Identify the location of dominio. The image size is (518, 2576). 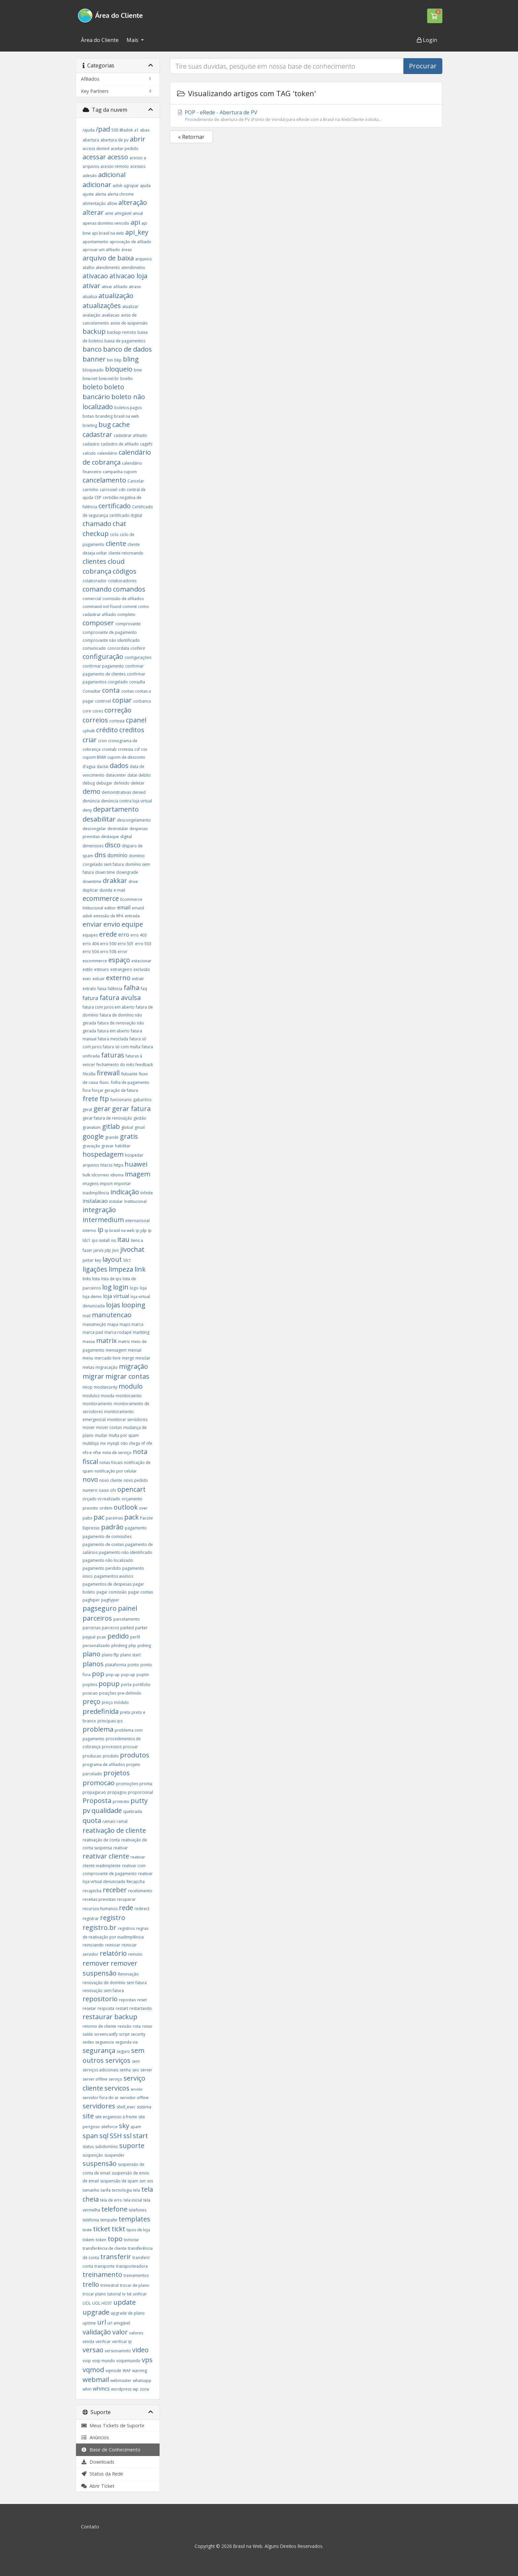
(117, 855).